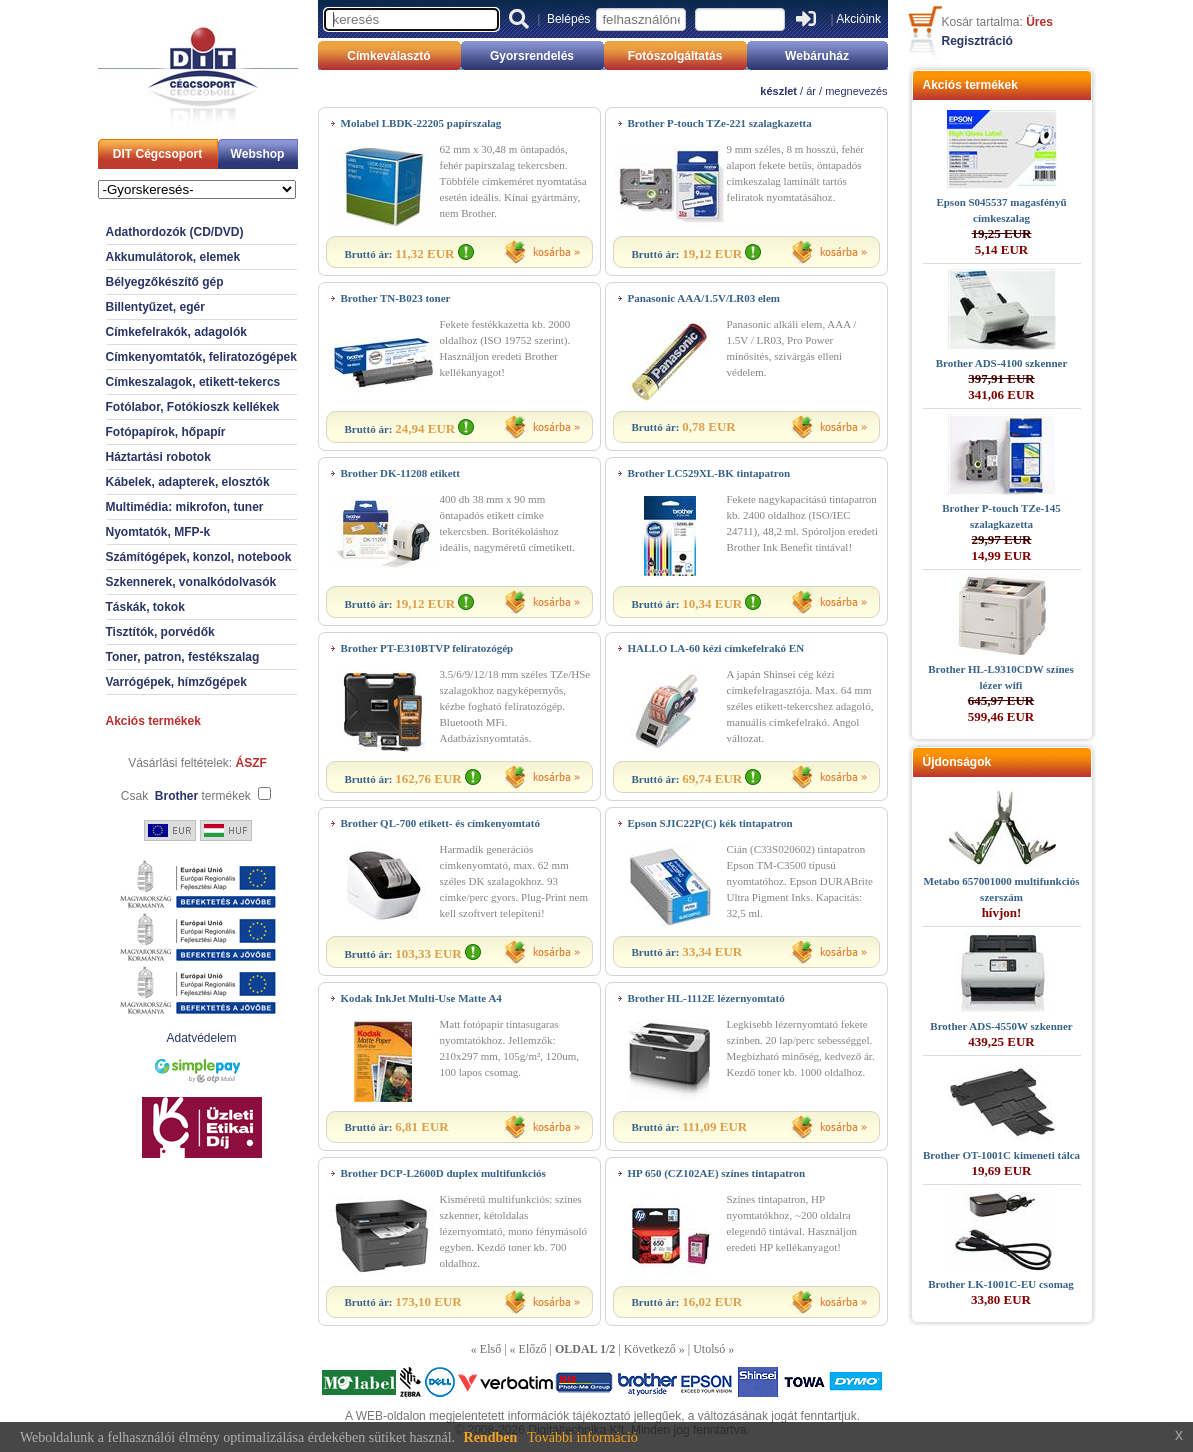  I want to click on Brother LK-1001C-EU csomag, so click(1001, 1284).